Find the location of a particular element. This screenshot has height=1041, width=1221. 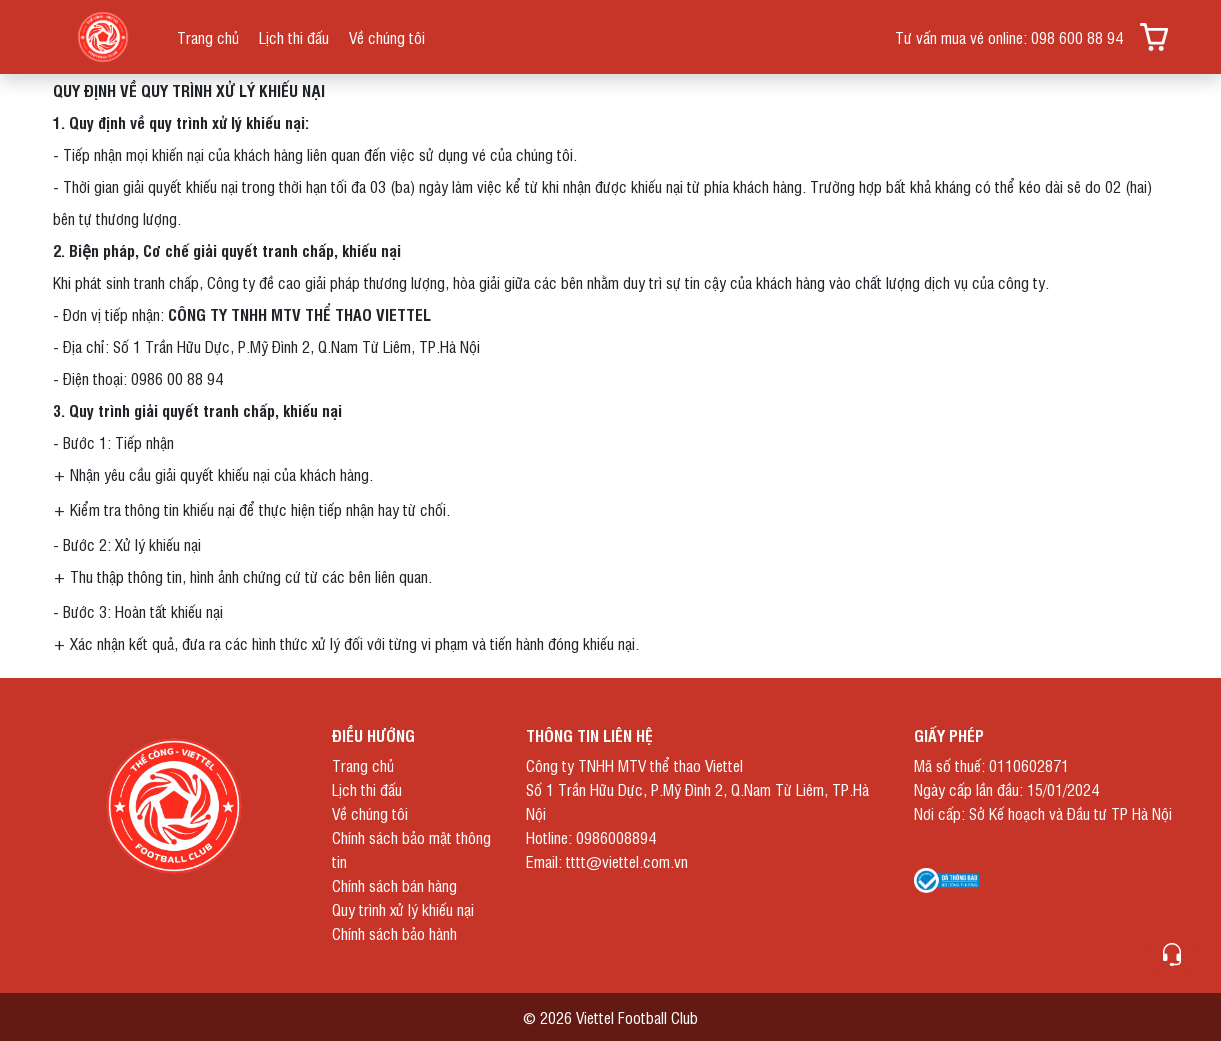

Chính sách bảo hành is located at coordinates (394, 933).